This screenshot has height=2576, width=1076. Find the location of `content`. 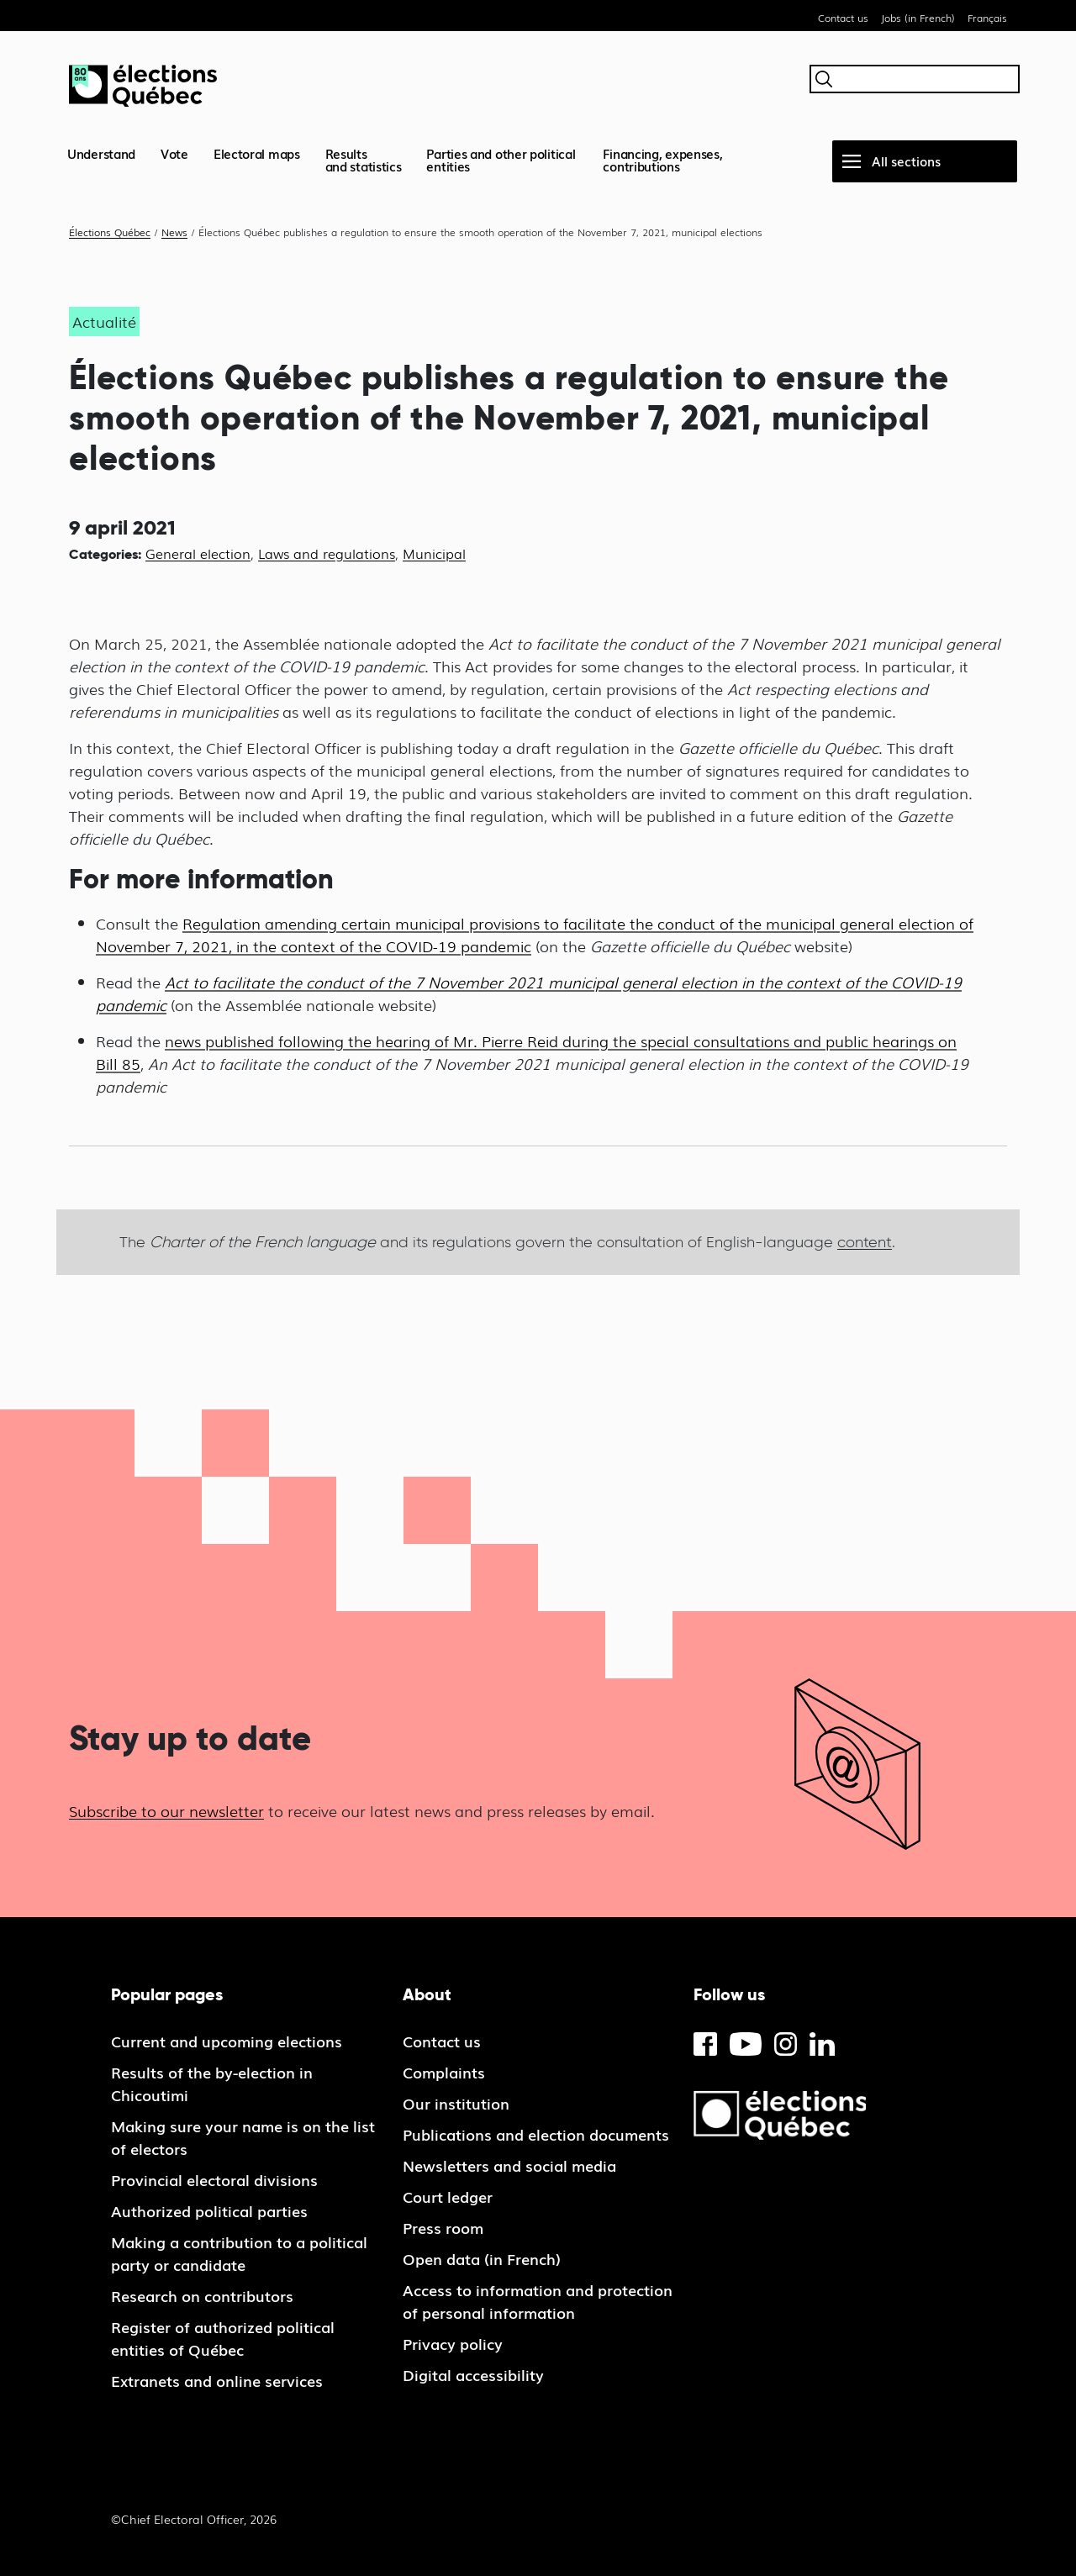

content is located at coordinates (864, 1241).